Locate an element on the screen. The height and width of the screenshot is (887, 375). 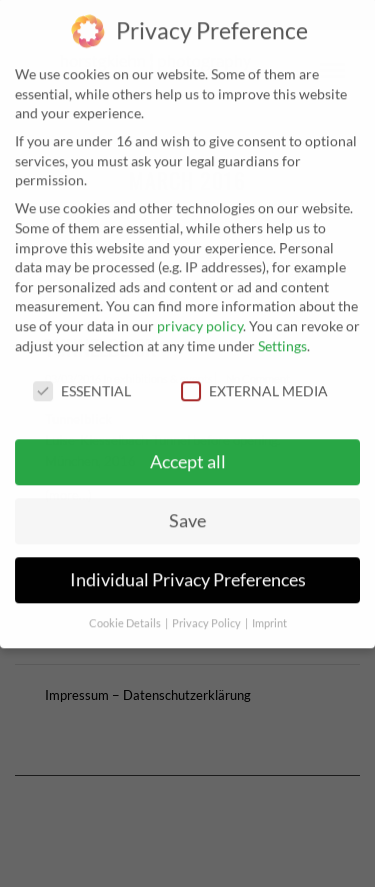
Settings is located at coordinates (282, 333).